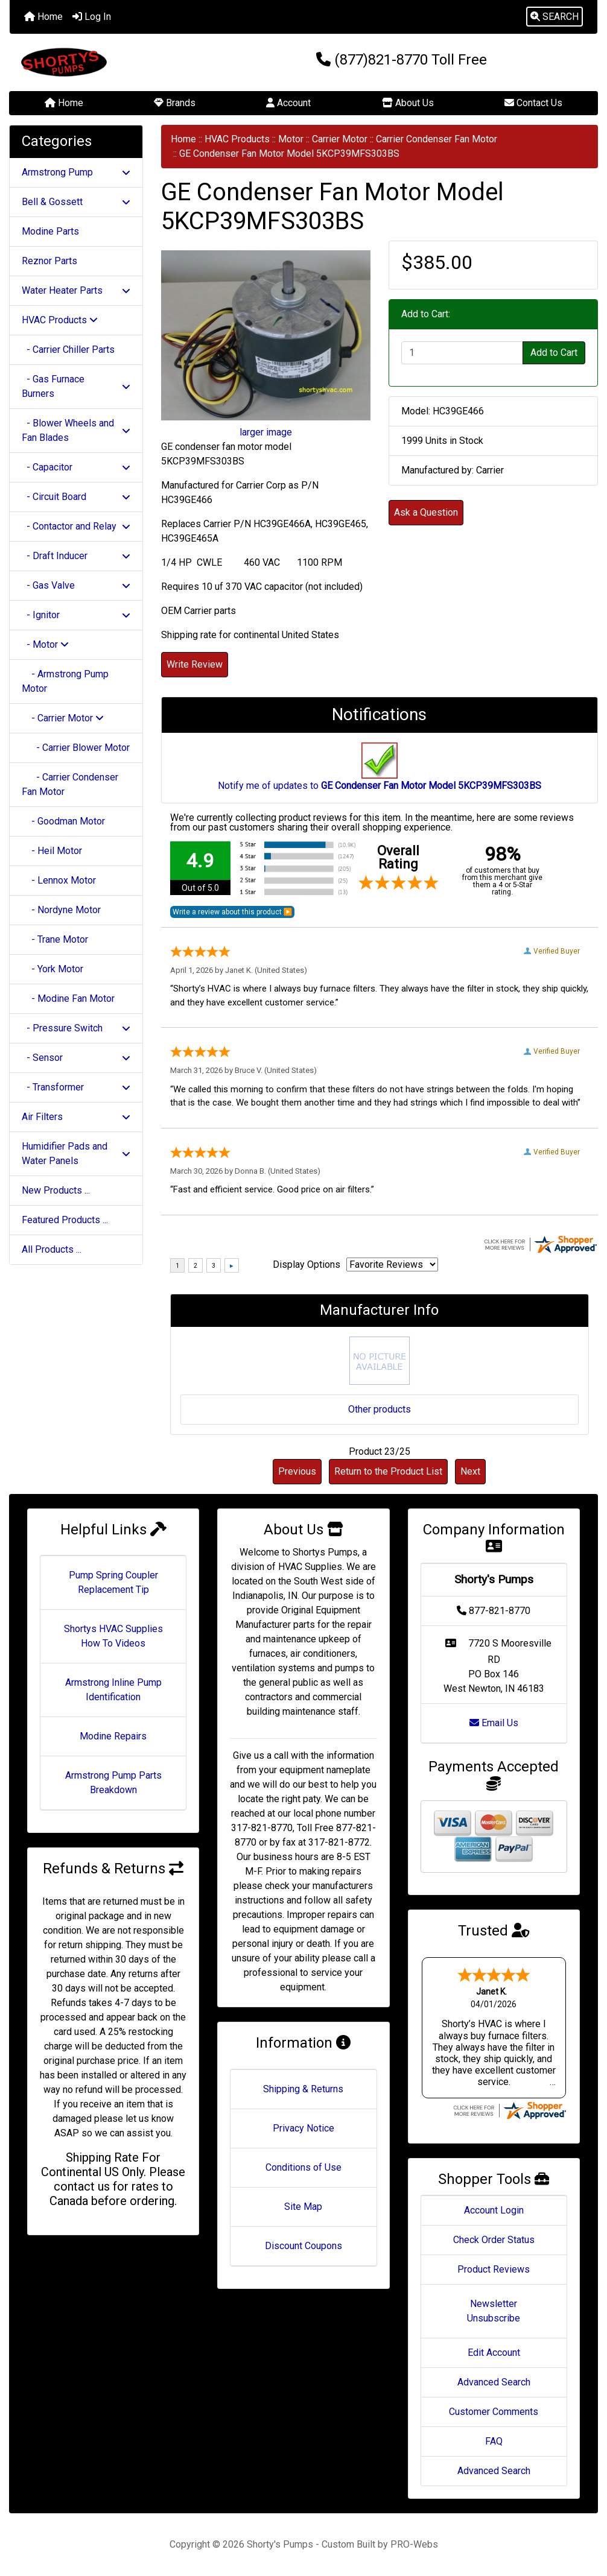 The width and height of the screenshot is (607, 2576). I want to click on - York Motor, so click(52, 969).